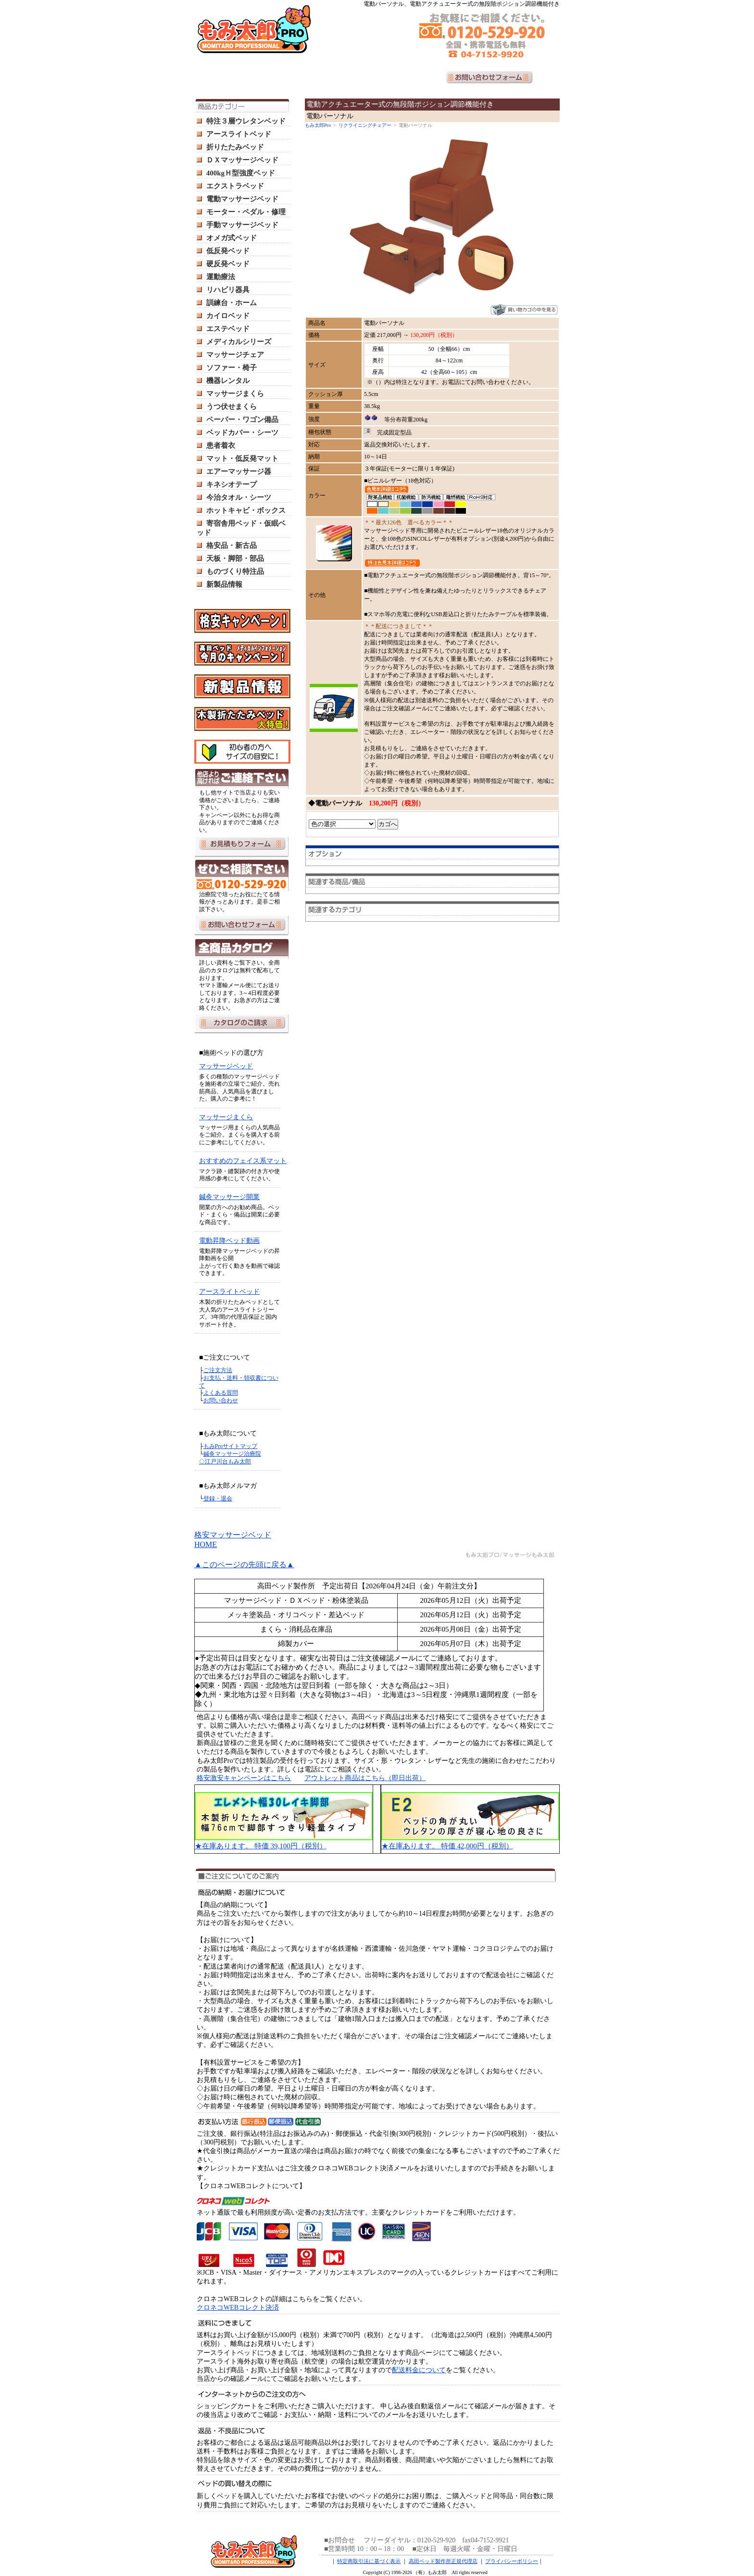 Image resolution: width=754 pixels, height=2576 pixels. Describe the element at coordinates (228, 251) in the screenshot. I see `低反発ベッド` at that location.